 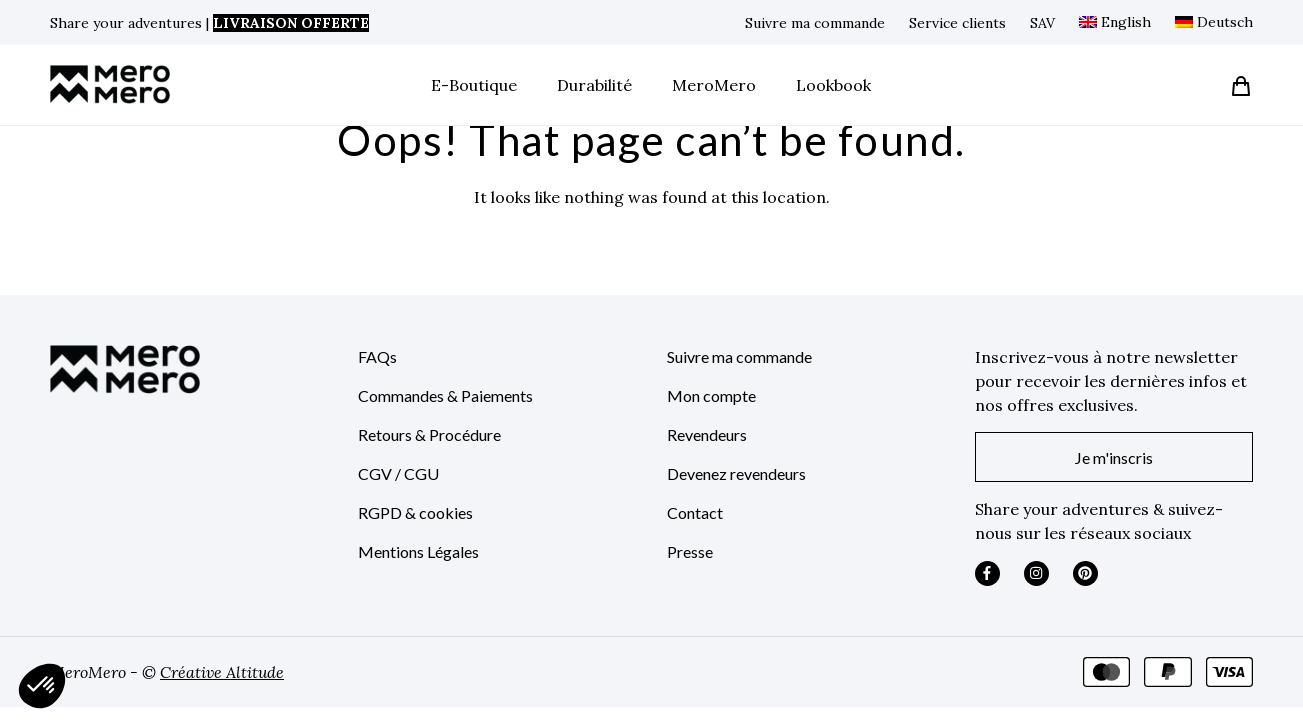 I want to click on RGPD & cookies, so click(x=415, y=512).